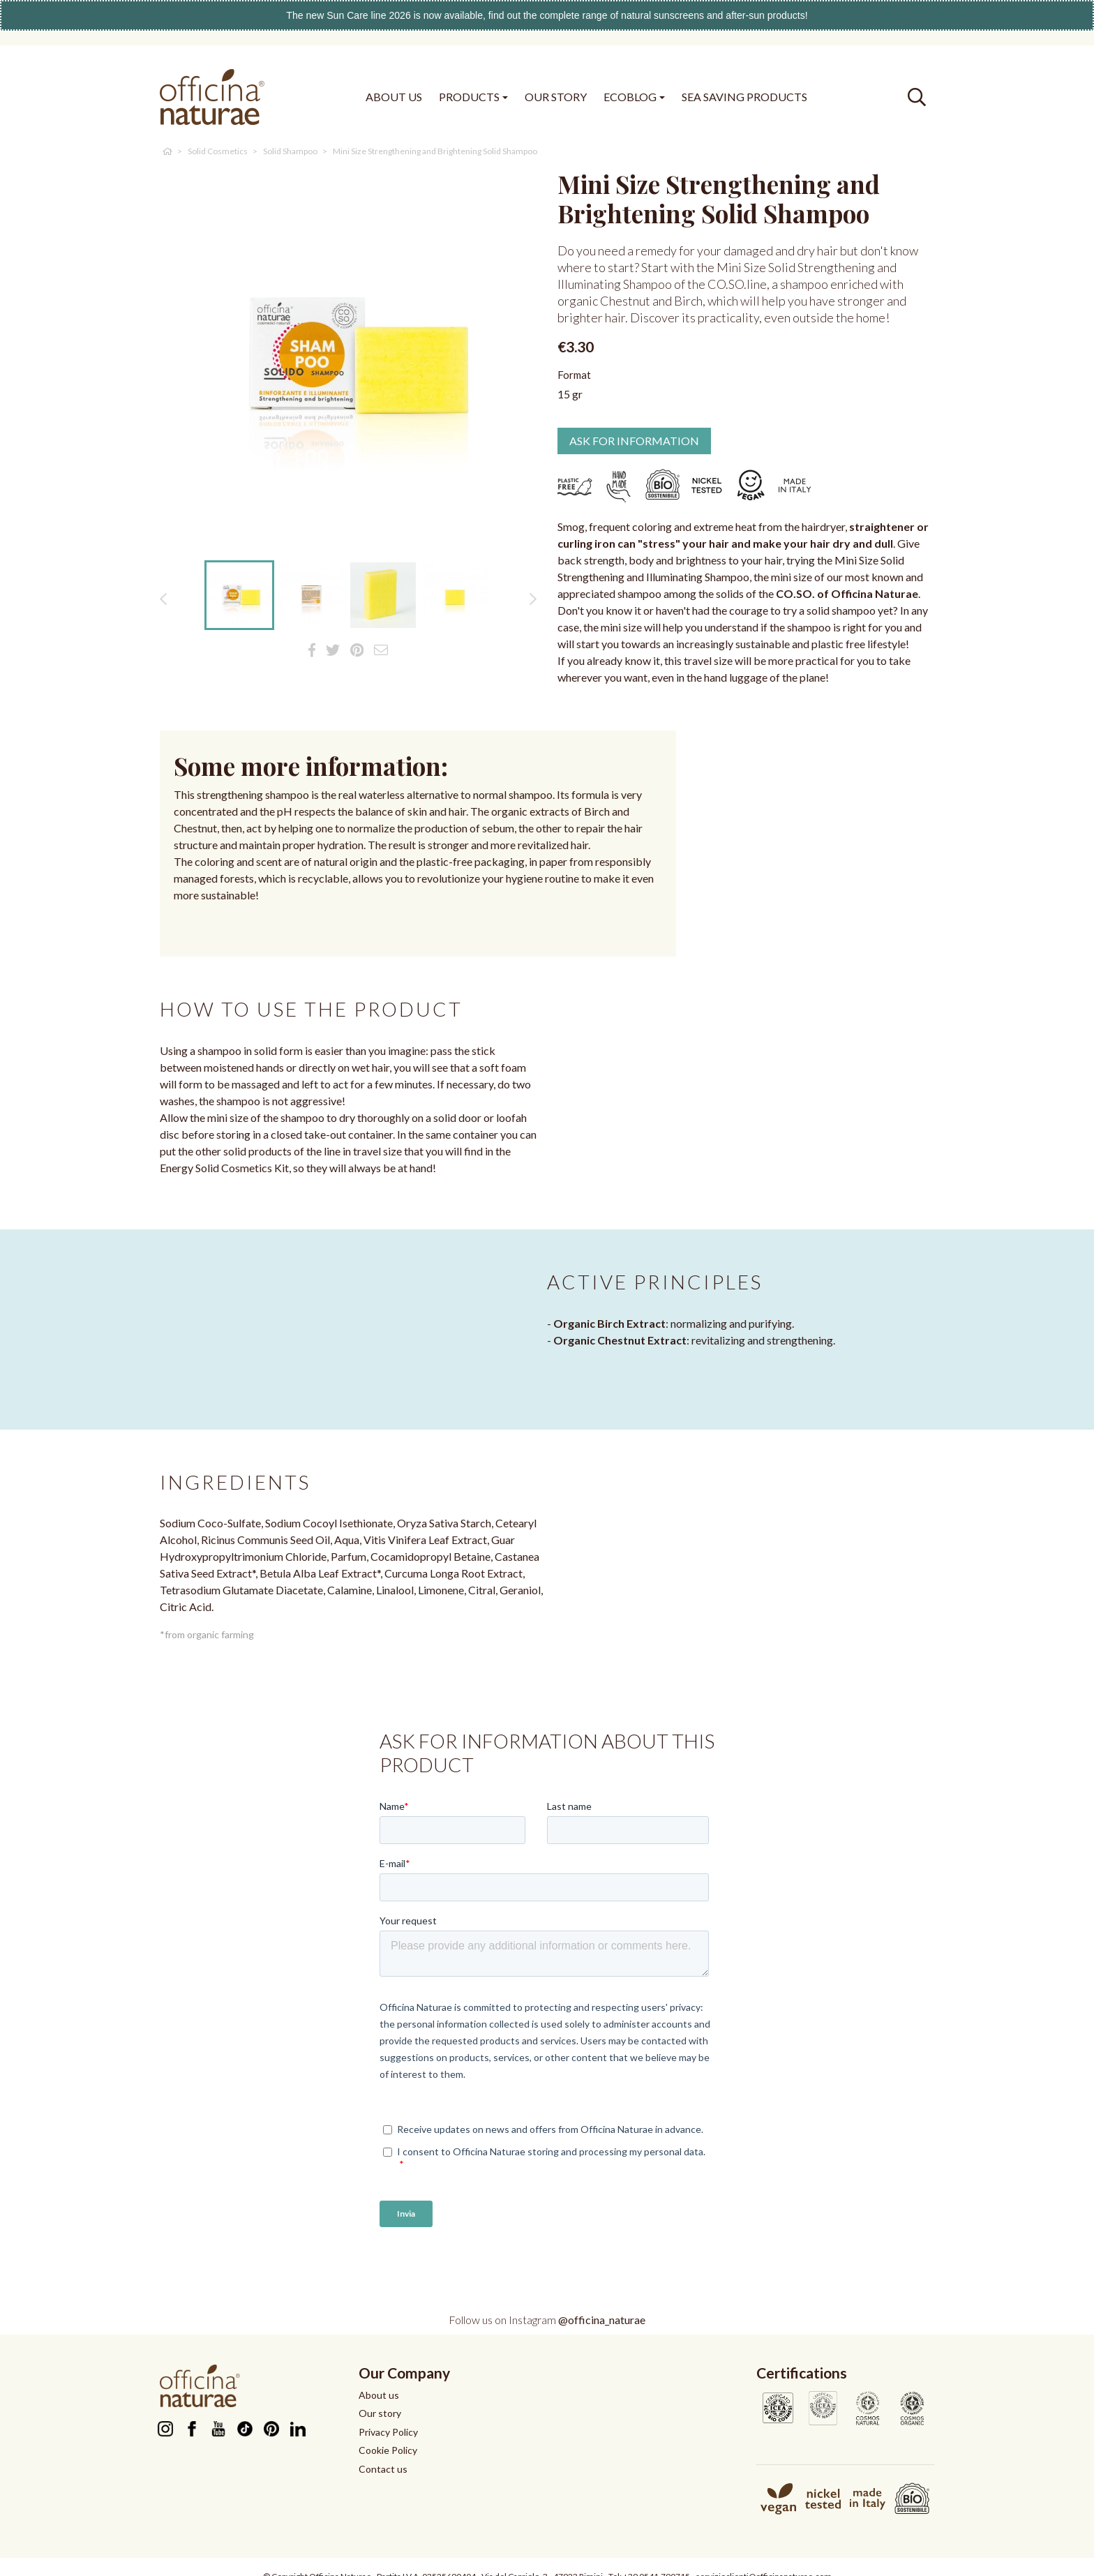 The height and width of the screenshot is (2576, 1094). Describe the element at coordinates (388, 2450) in the screenshot. I see `Cookie Policy` at that location.